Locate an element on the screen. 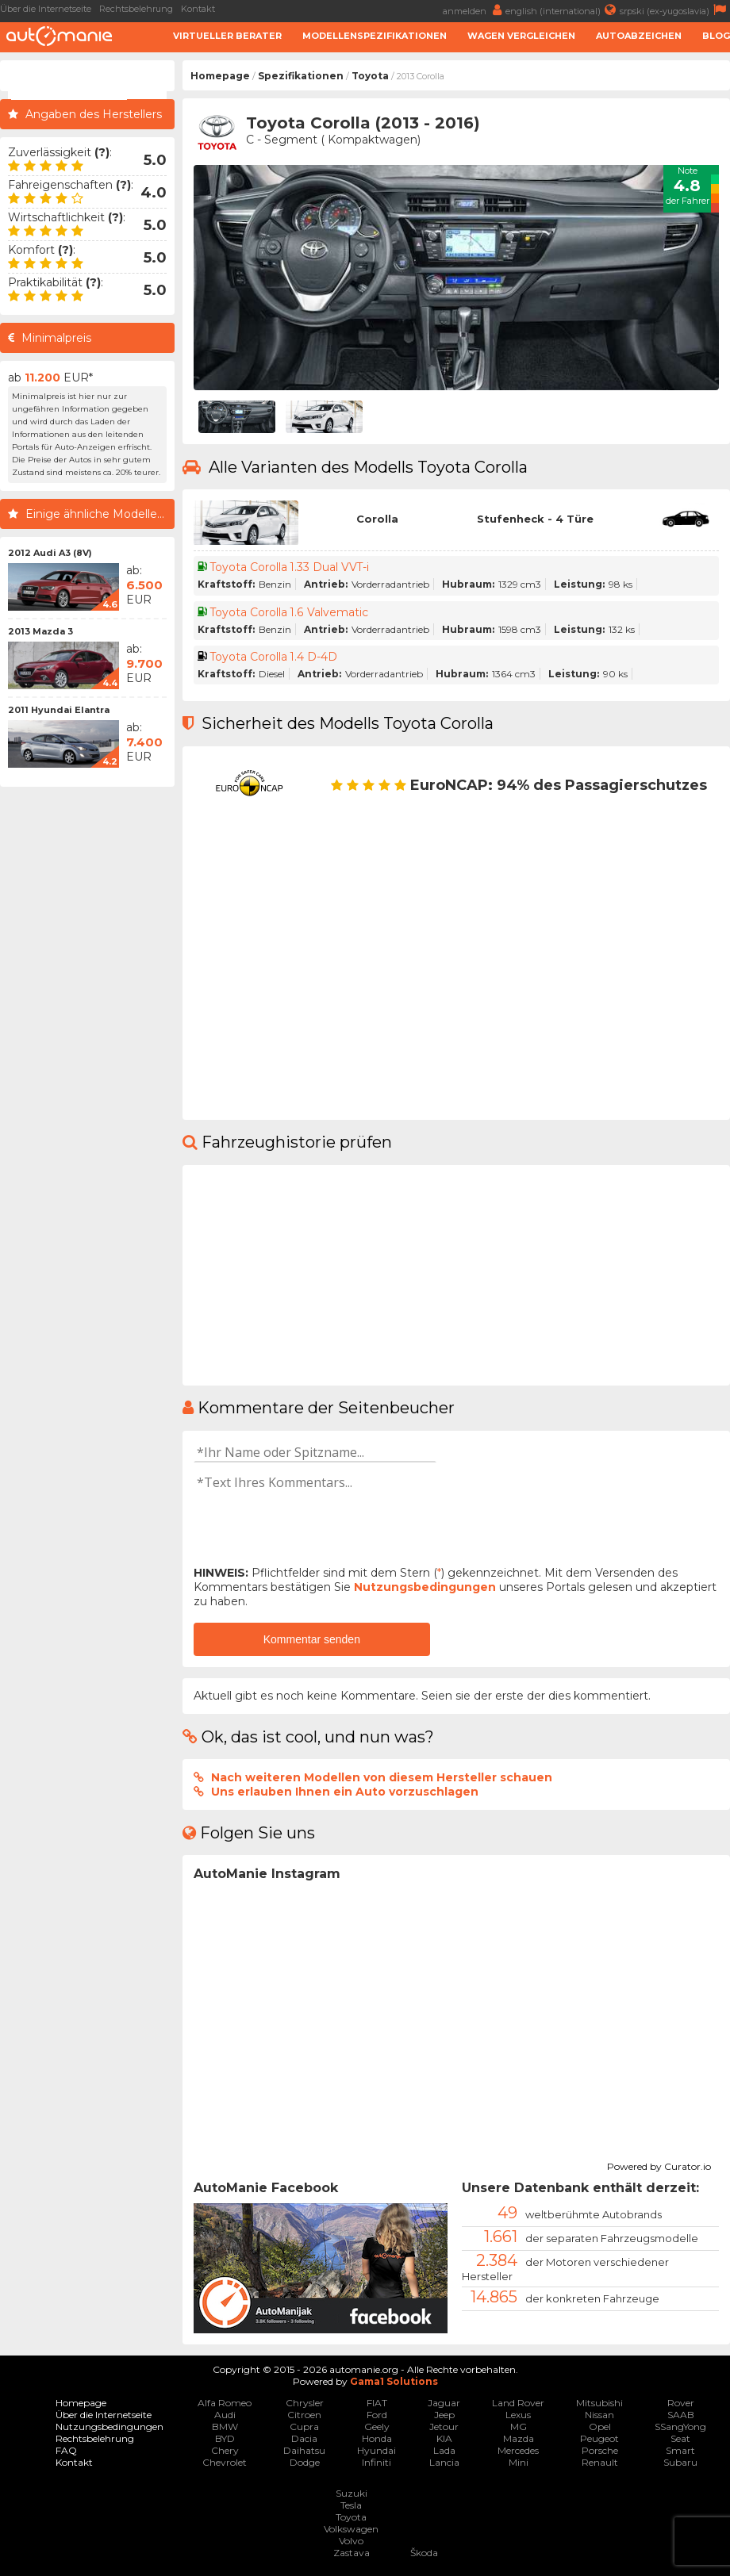 The height and width of the screenshot is (2576, 730). Subaru is located at coordinates (680, 2462).